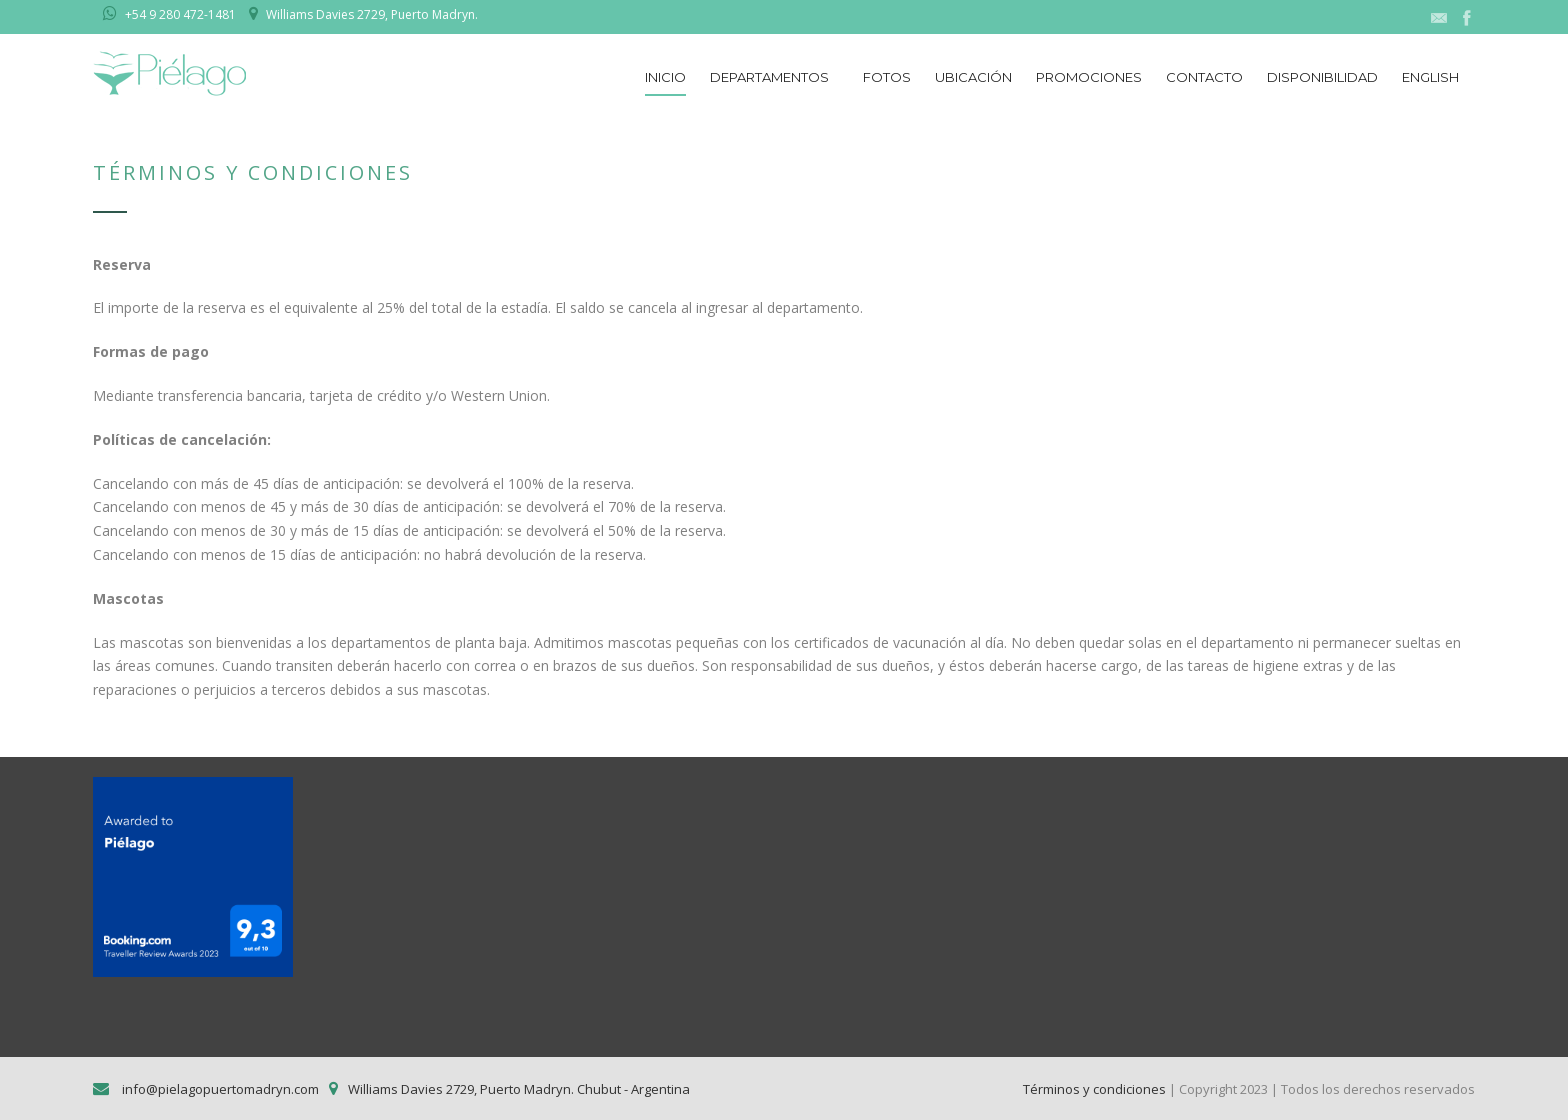 The image size is (1568, 1120). What do you see at coordinates (1089, 77) in the screenshot?
I see `Promociones` at bounding box center [1089, 77].